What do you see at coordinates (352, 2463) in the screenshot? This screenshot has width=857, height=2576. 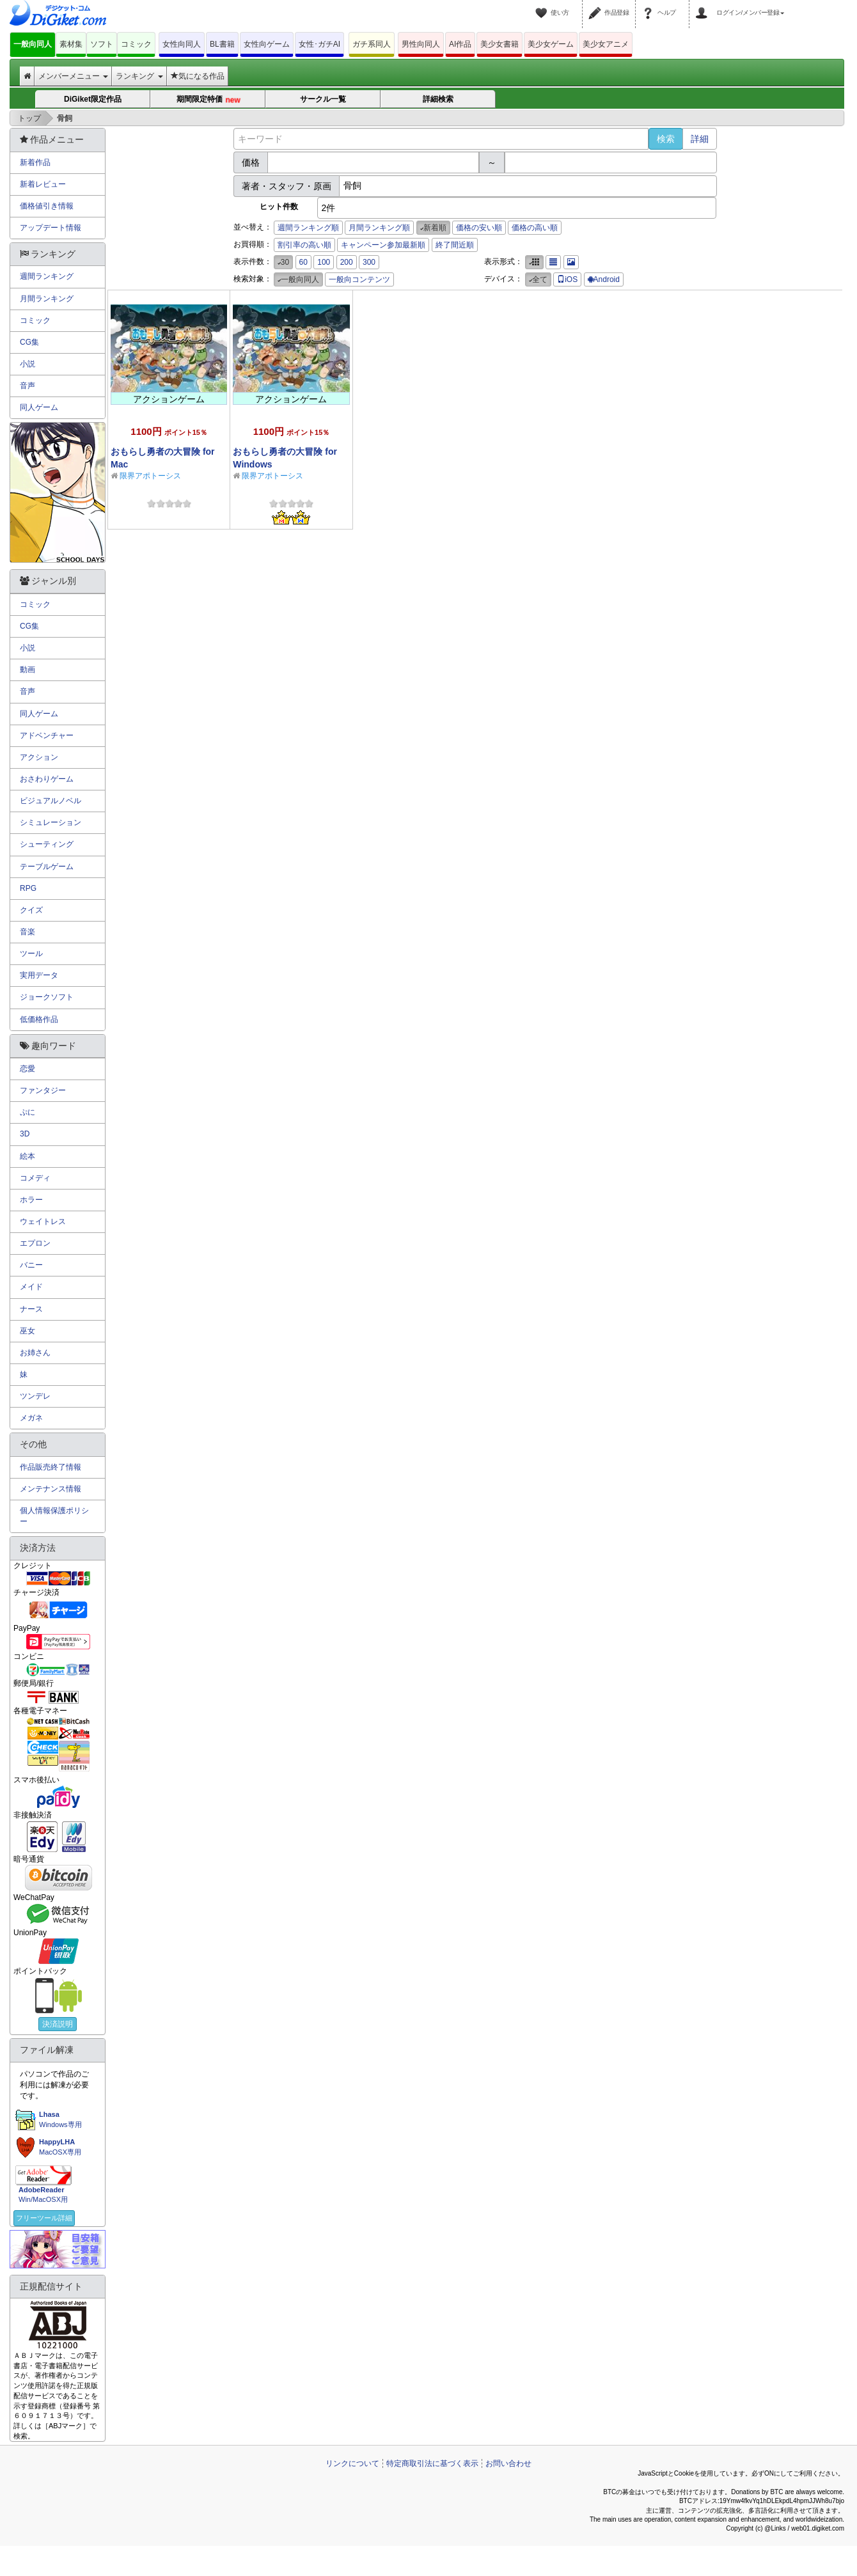 I see `リンクについて` at bounding box center [352, 2463].